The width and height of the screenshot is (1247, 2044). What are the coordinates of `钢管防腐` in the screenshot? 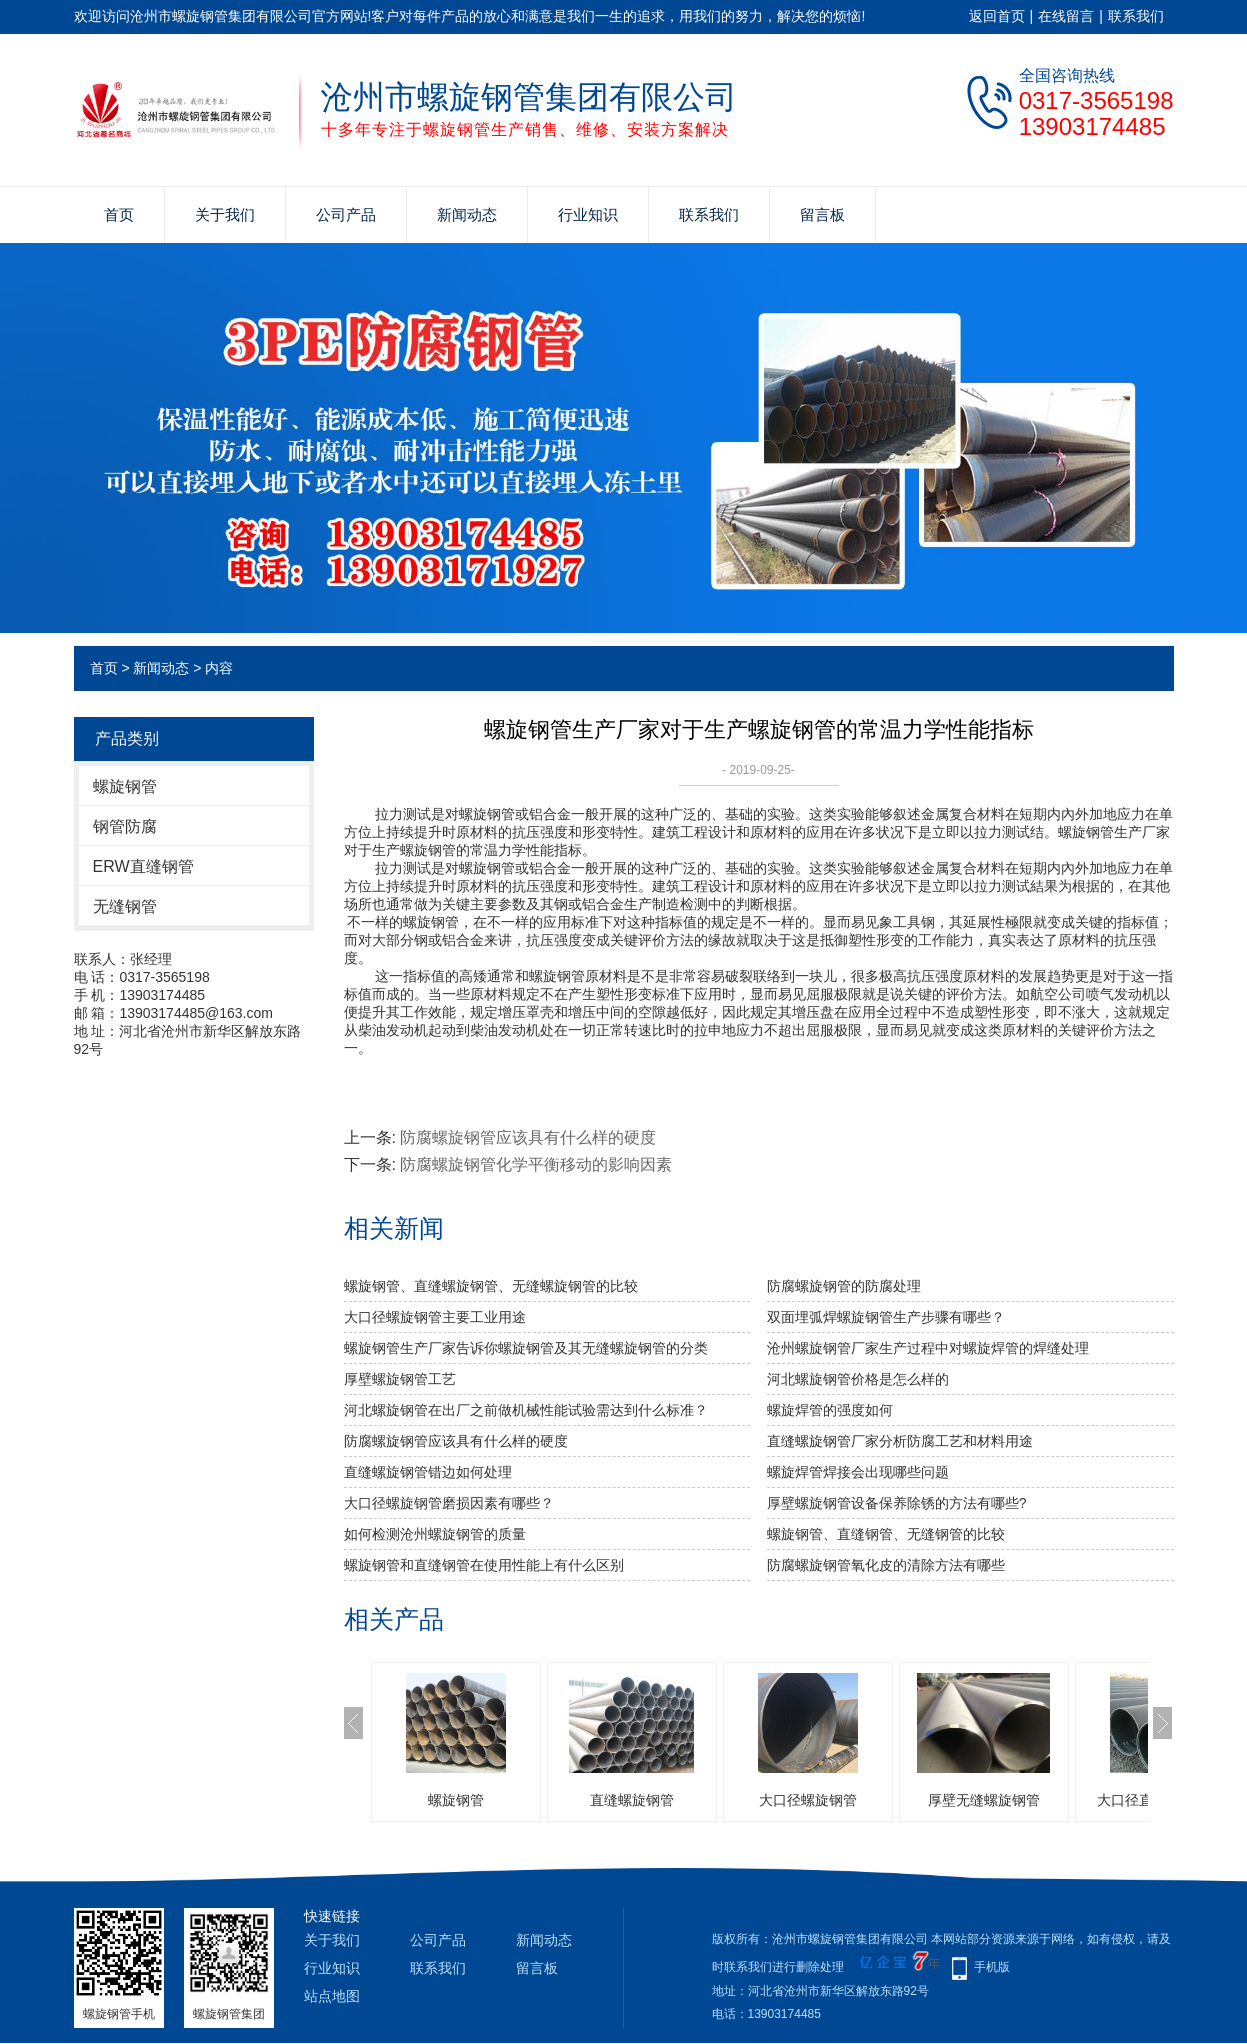 It's located at (125, 826).